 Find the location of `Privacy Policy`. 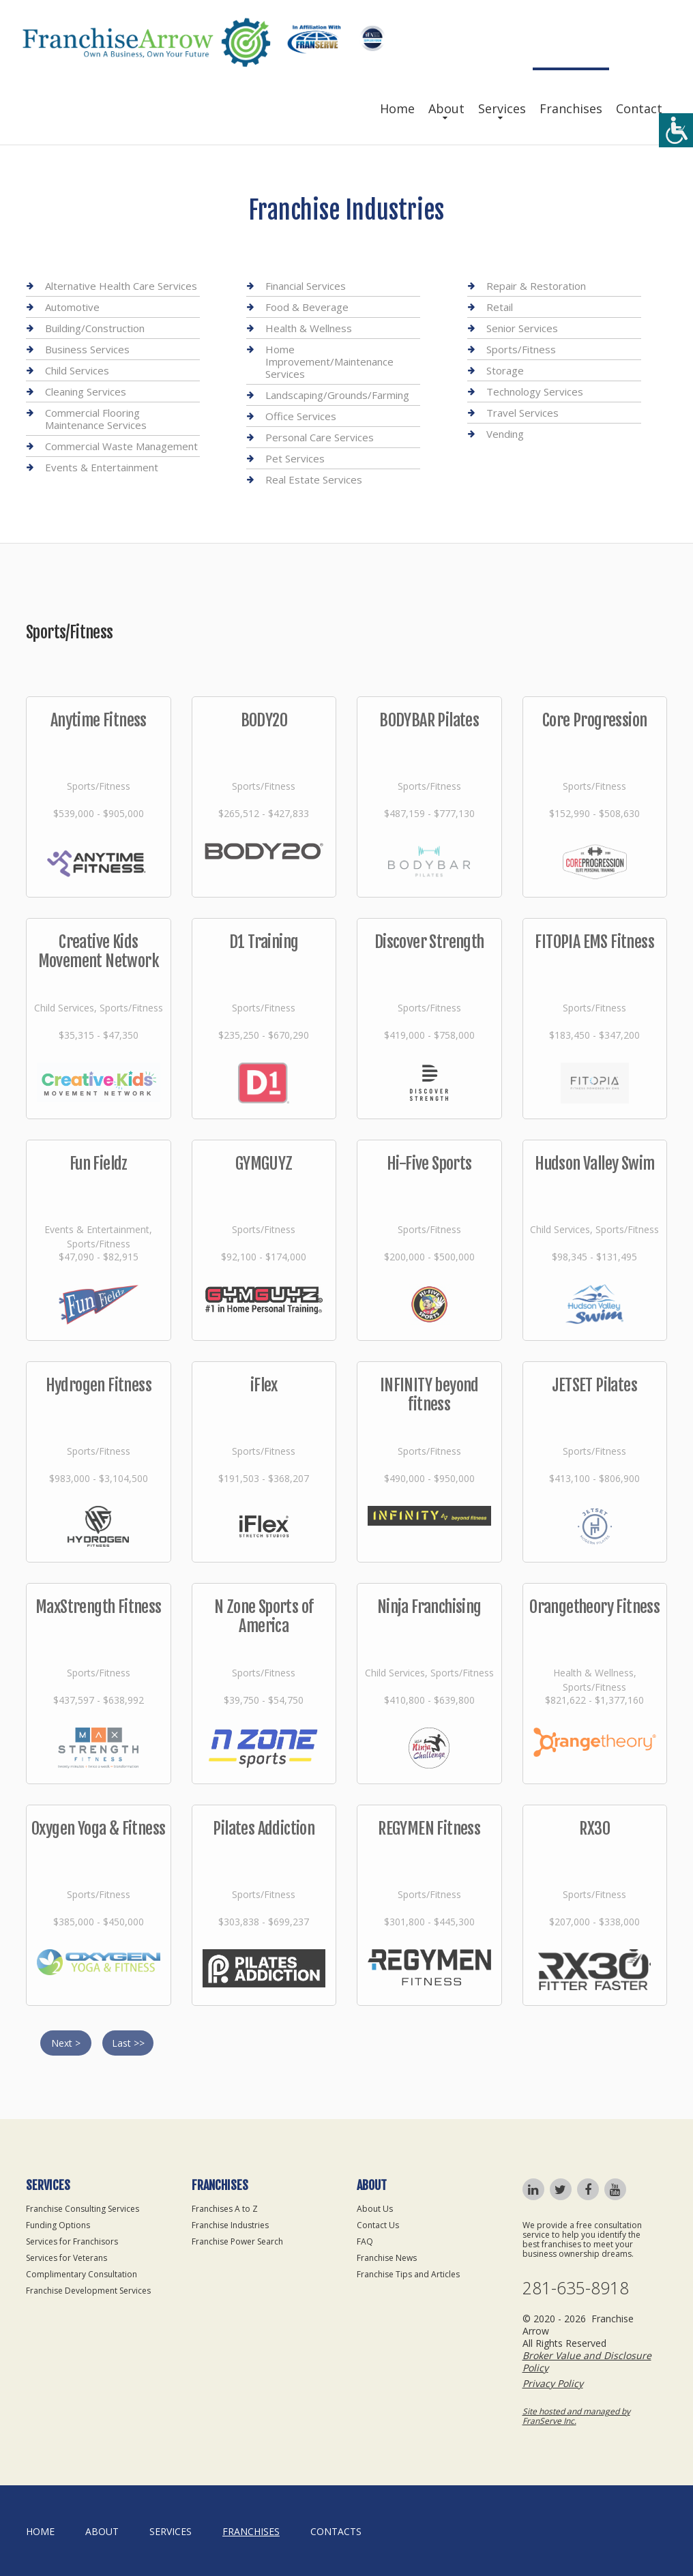

Privacy Policy is located at coordinates (552, 2383).